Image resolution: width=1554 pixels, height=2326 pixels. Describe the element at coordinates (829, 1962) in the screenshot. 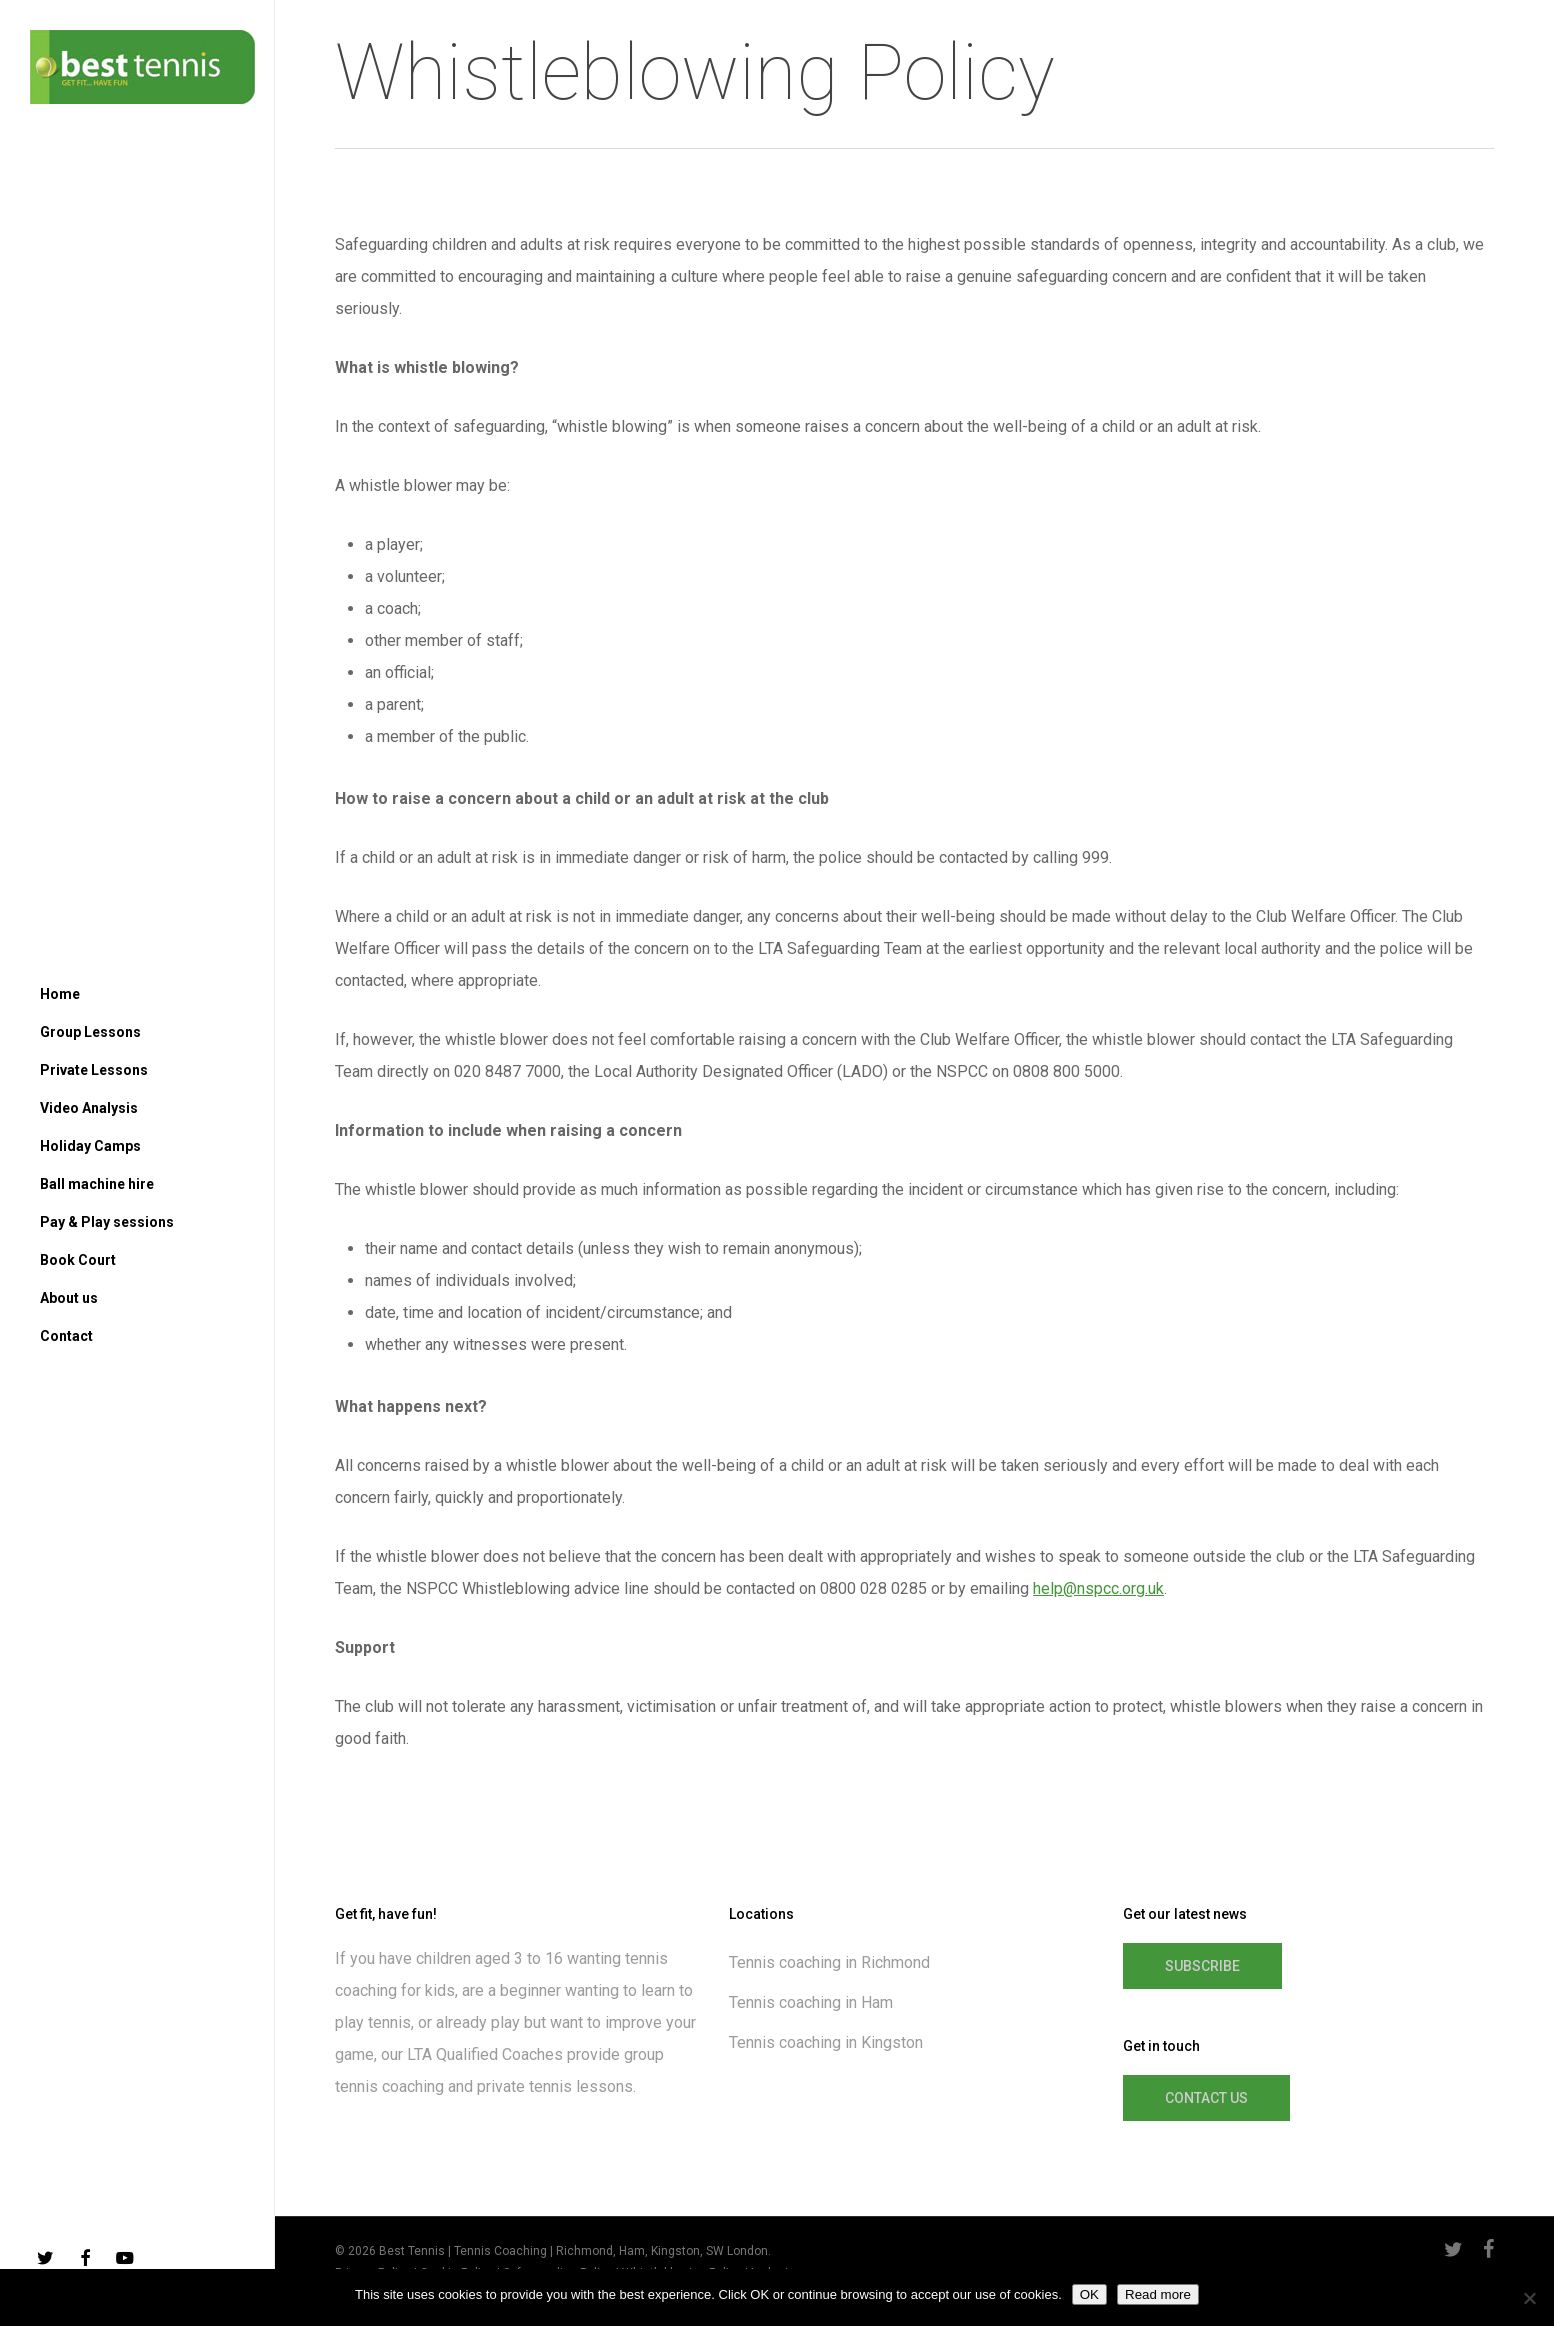

I see `Tennis coaching in Richmond` at that location.